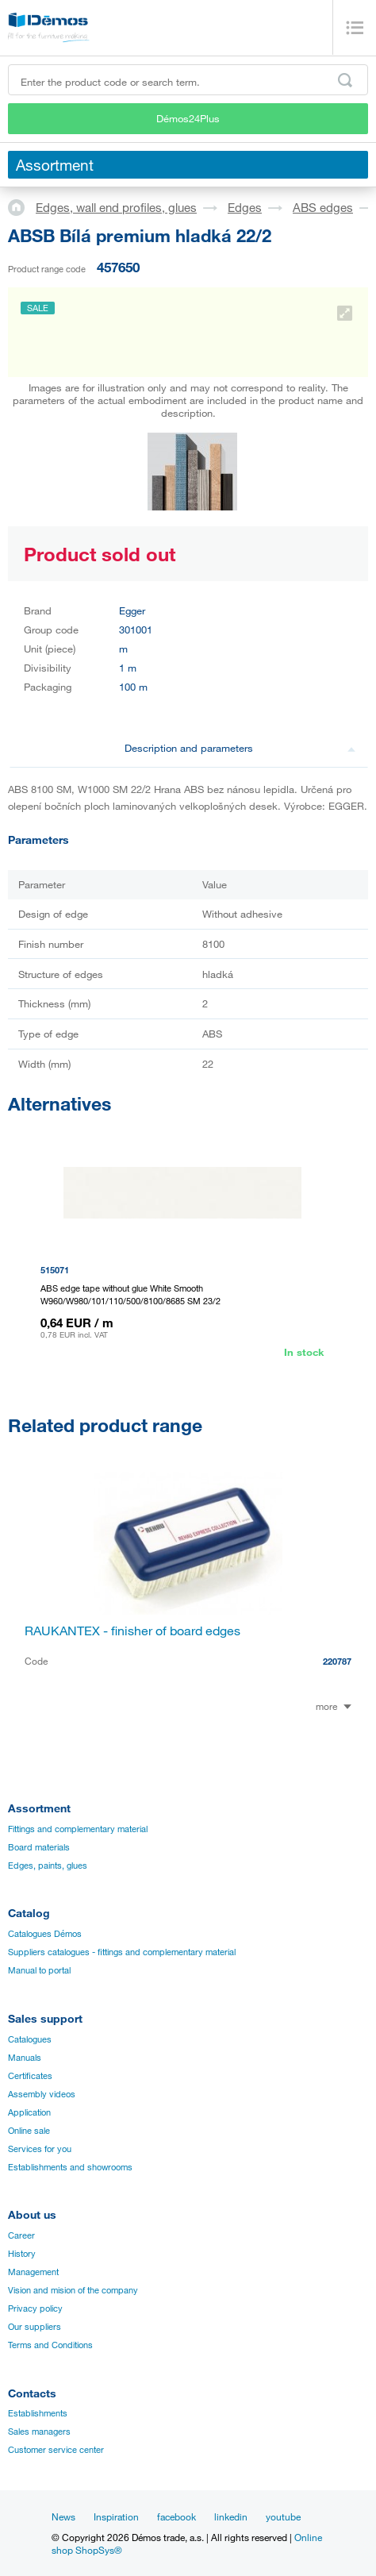 The image size is (376, 2576). I want to click on Démos24Plus, so click(188, 118).